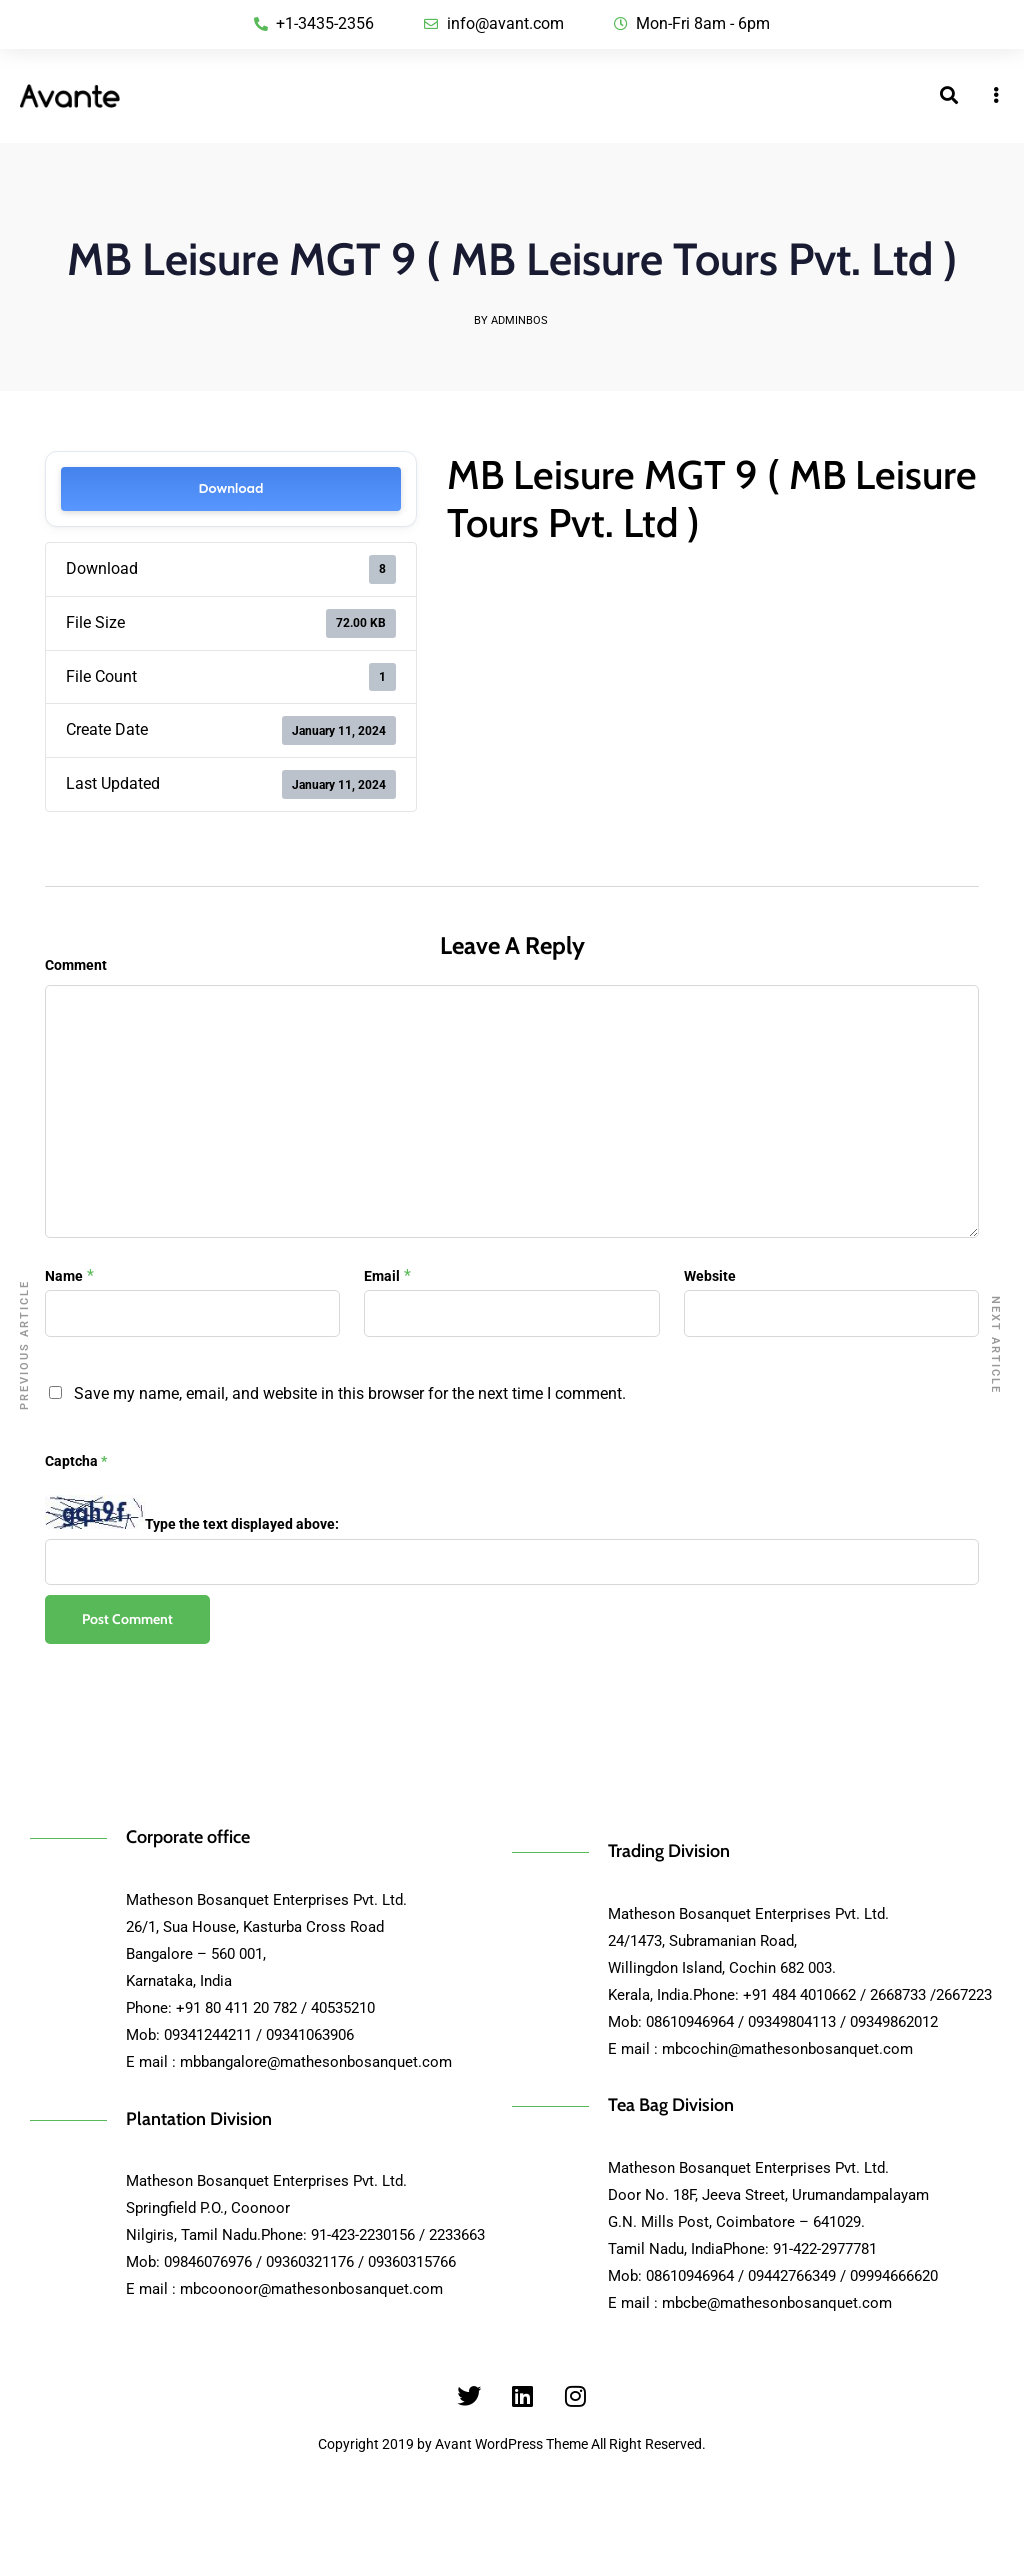 This screenshot has height=2549, width=1024. I want to click on Save my name, email, and website in this browser for the next time I comment., so click(350, 1393).